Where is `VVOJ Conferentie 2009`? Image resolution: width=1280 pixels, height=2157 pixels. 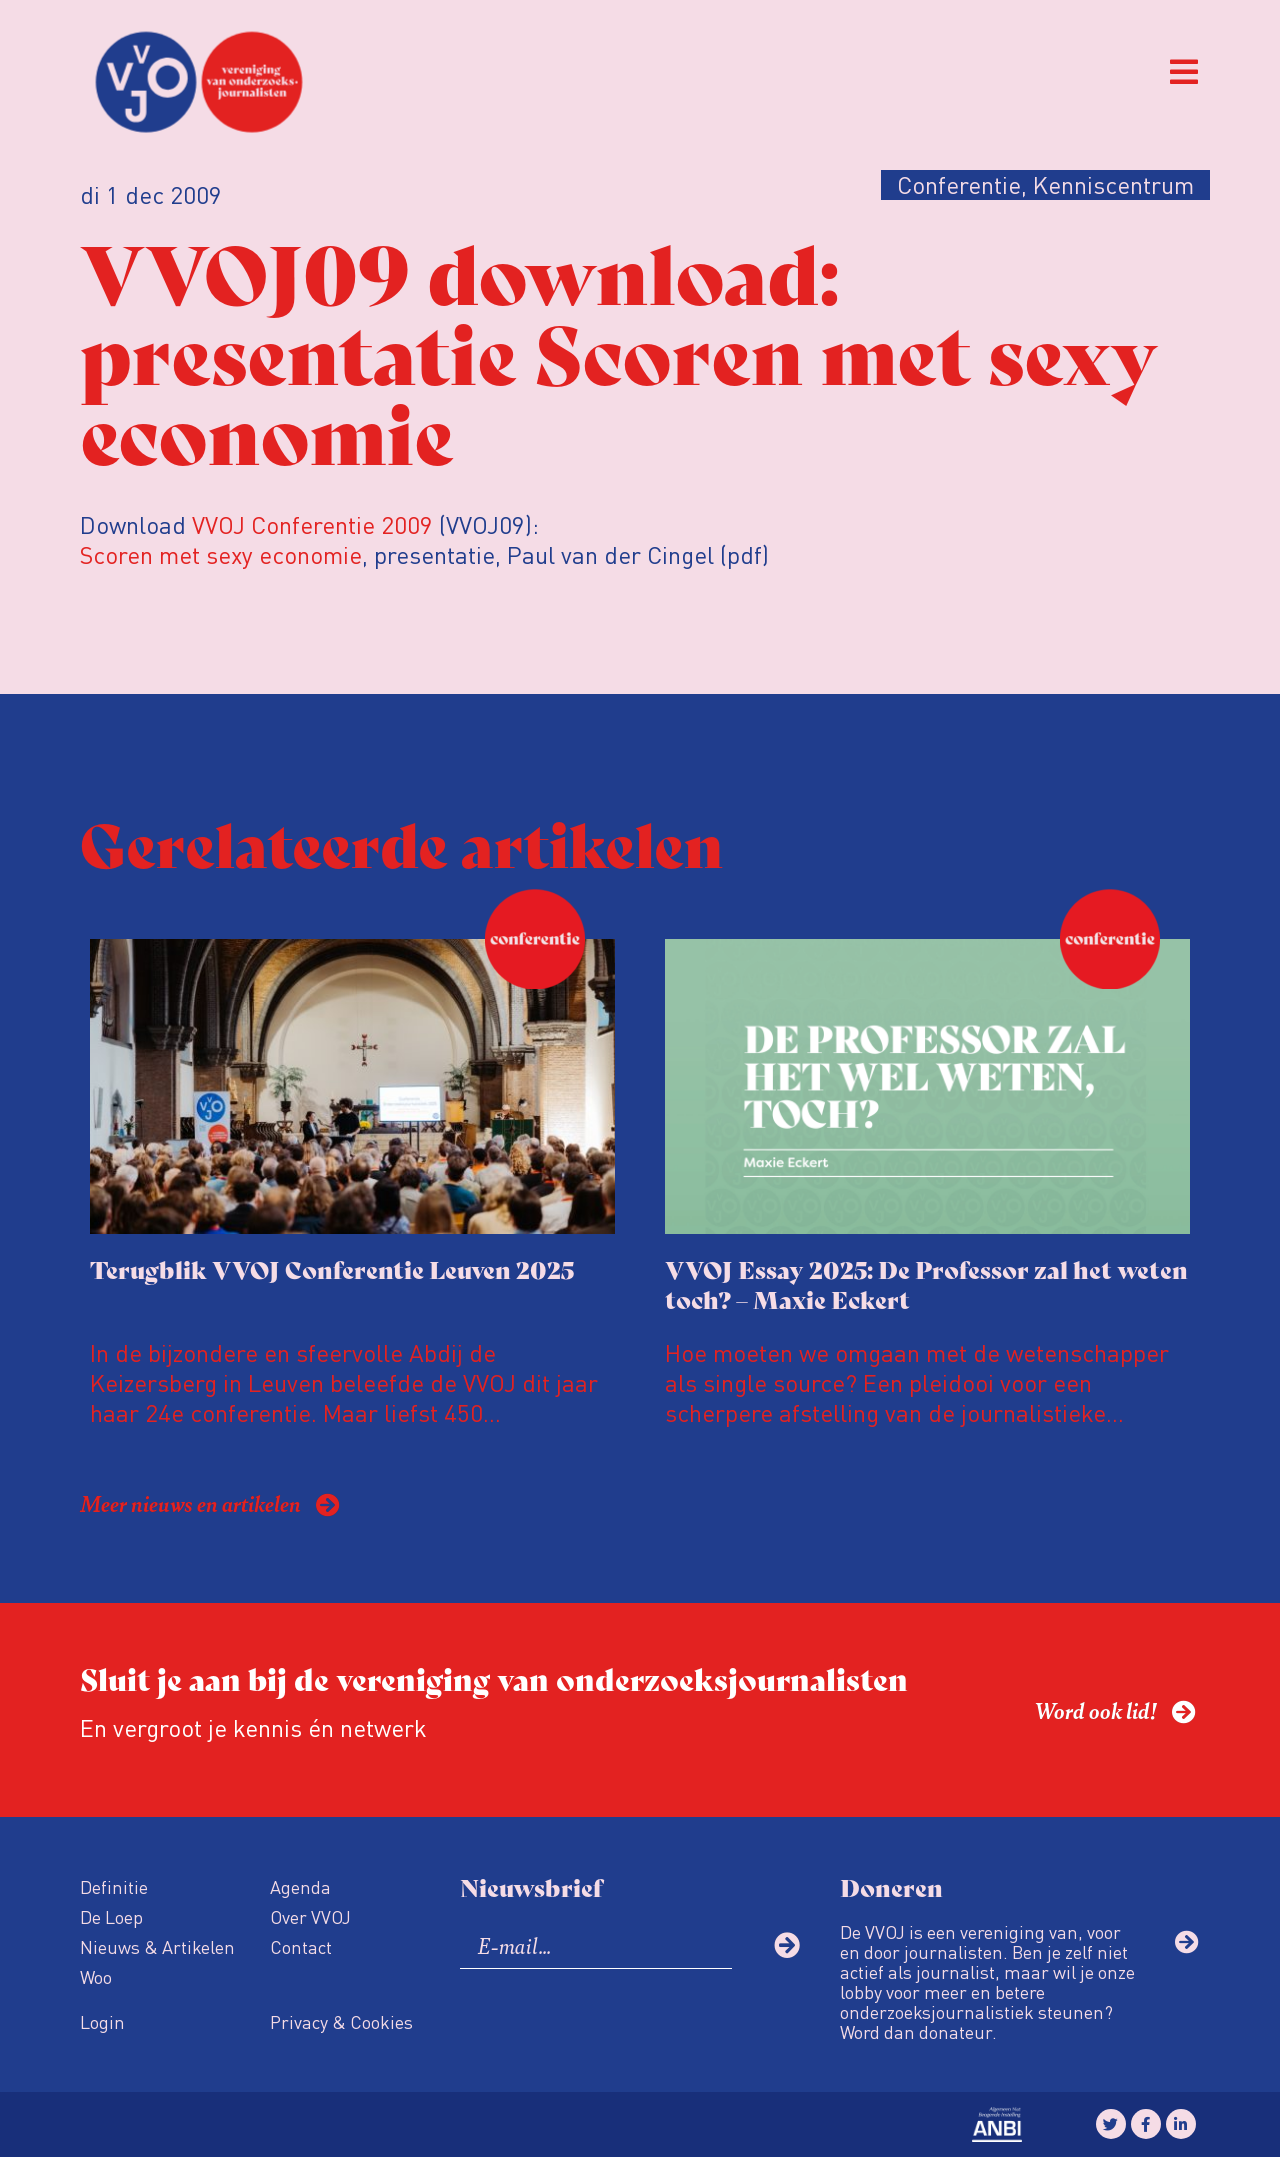
VVOJ Conferentie 2009 is located at coordinates (312, 524).